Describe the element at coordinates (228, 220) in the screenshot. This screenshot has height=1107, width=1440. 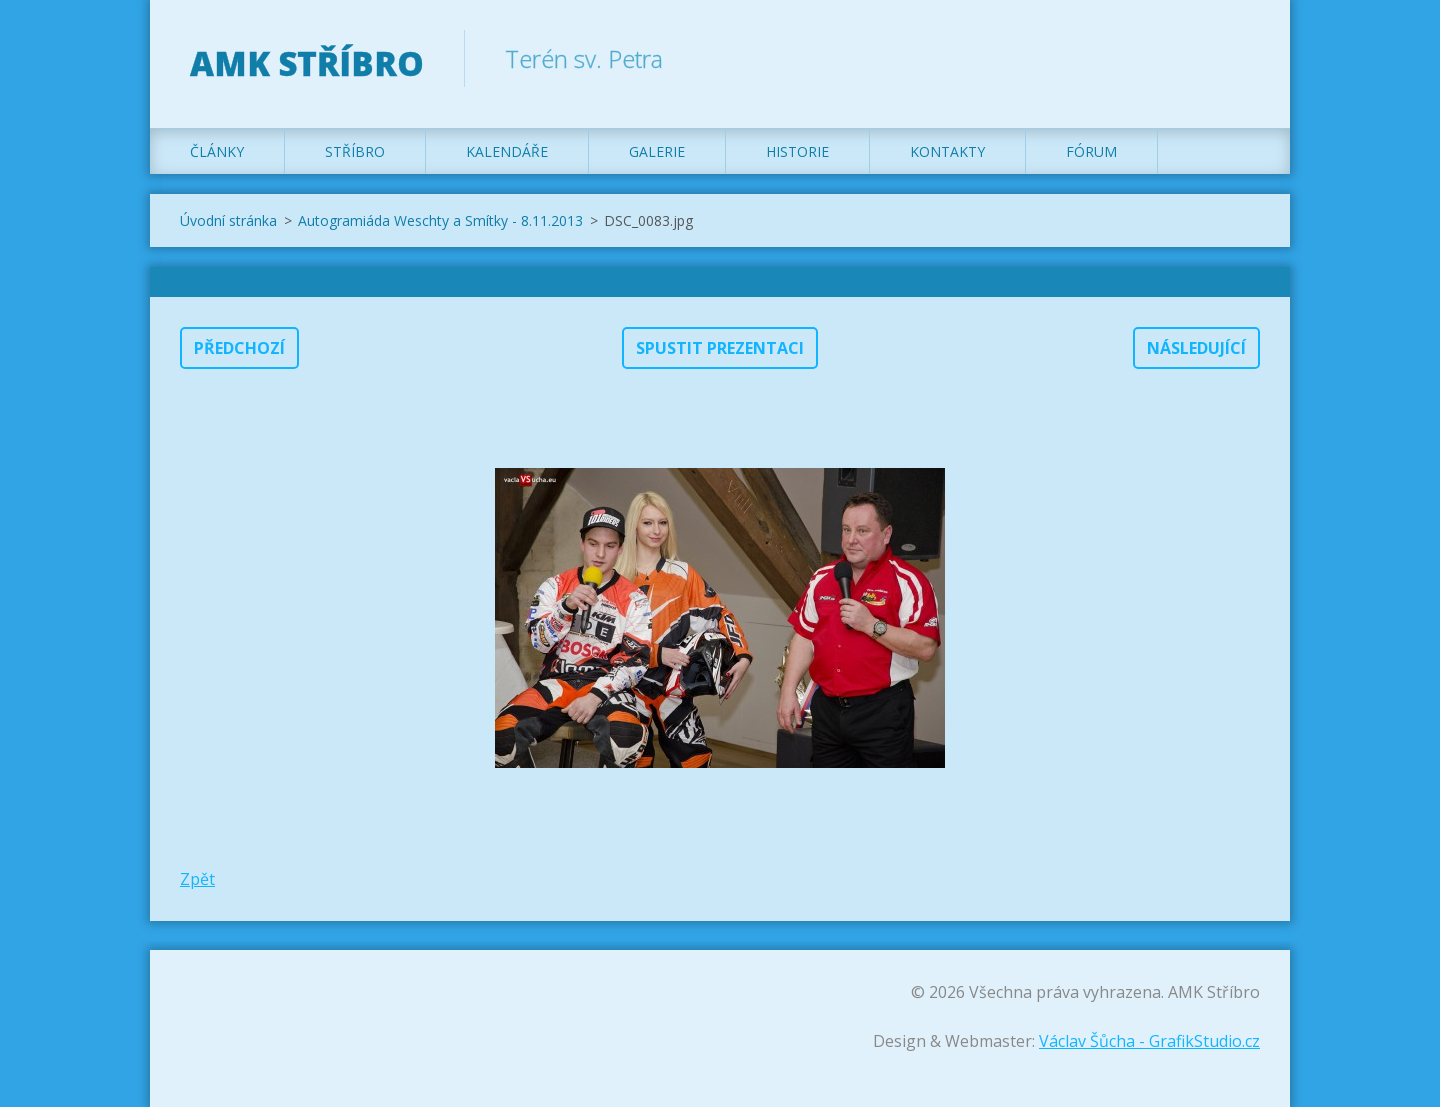
I see `Úvodní stránka` at that location.